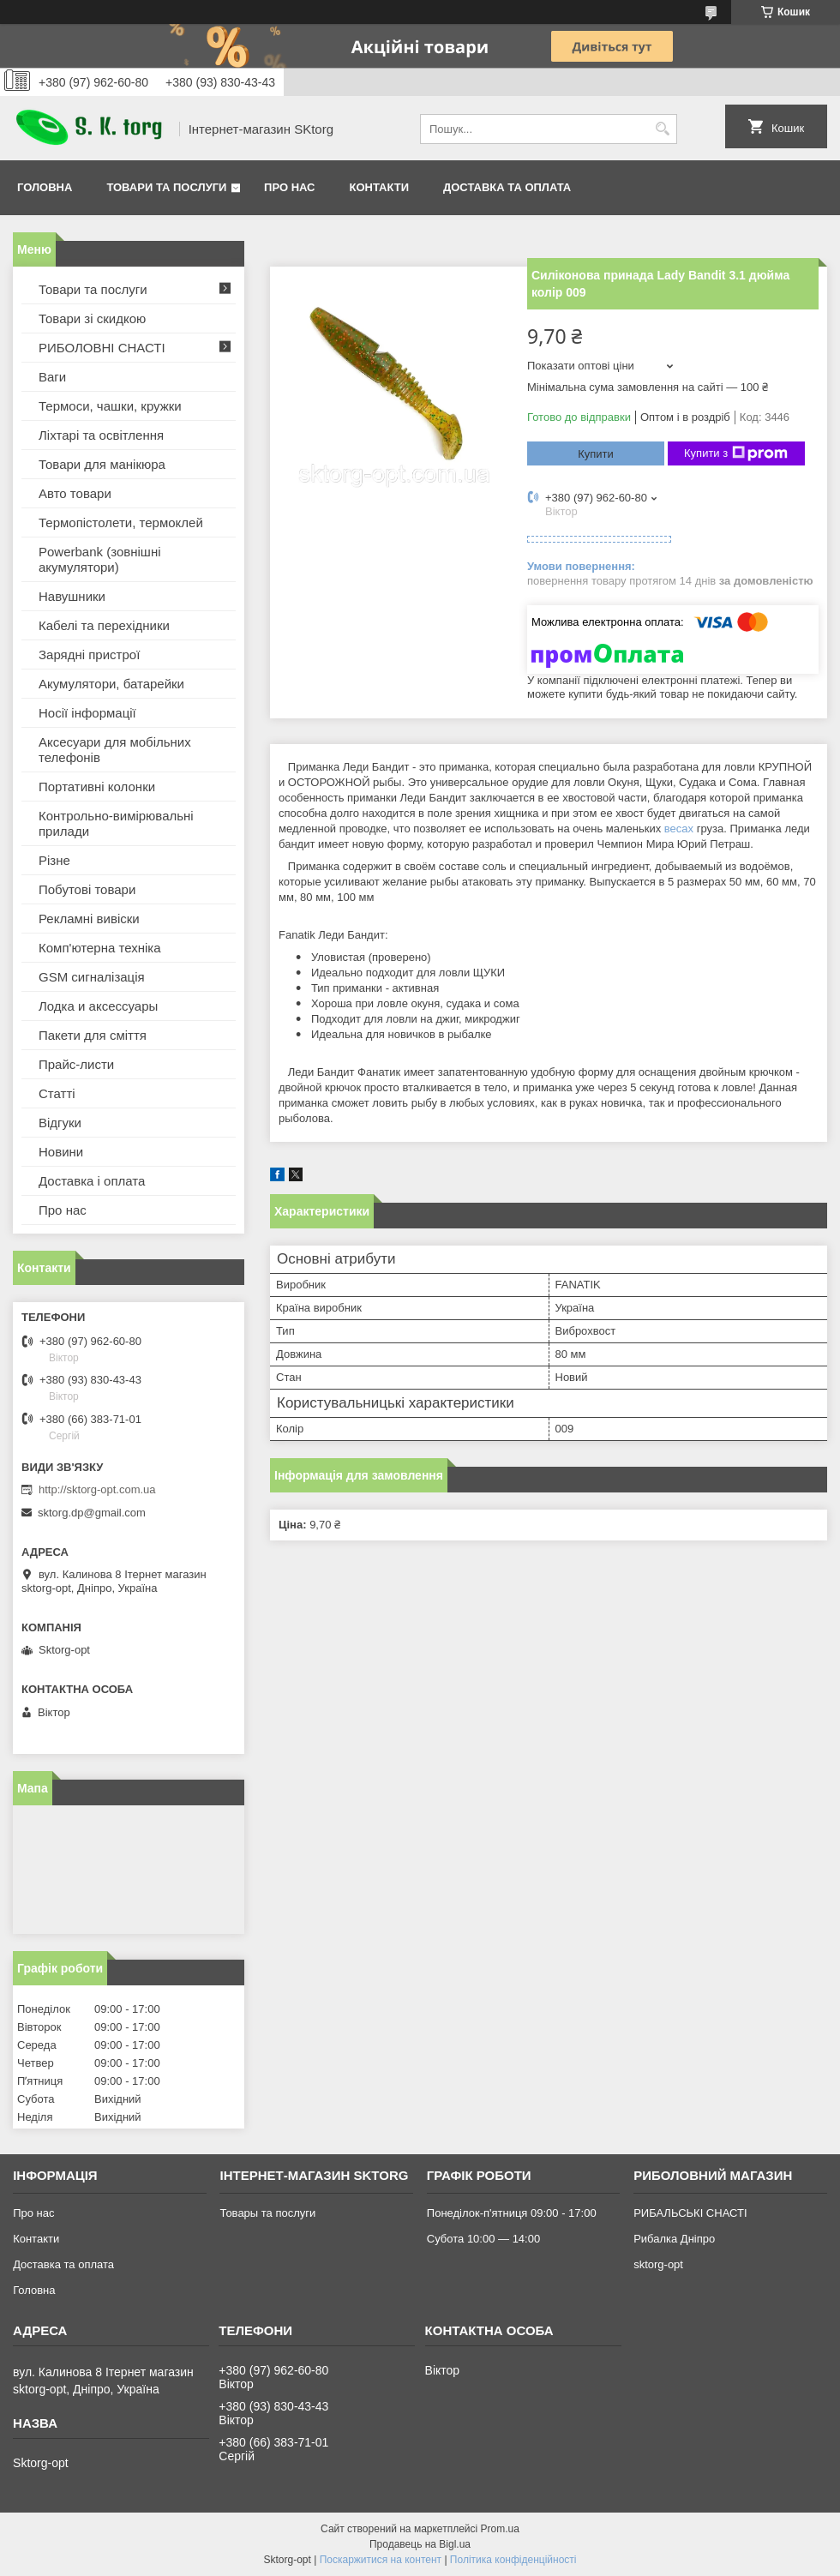 The width and height of the screenshot is (840, 2576). What do you see at coordinates (736, 453) in the screenshot?
I see `Купити з` at bounding box center [736, 453].